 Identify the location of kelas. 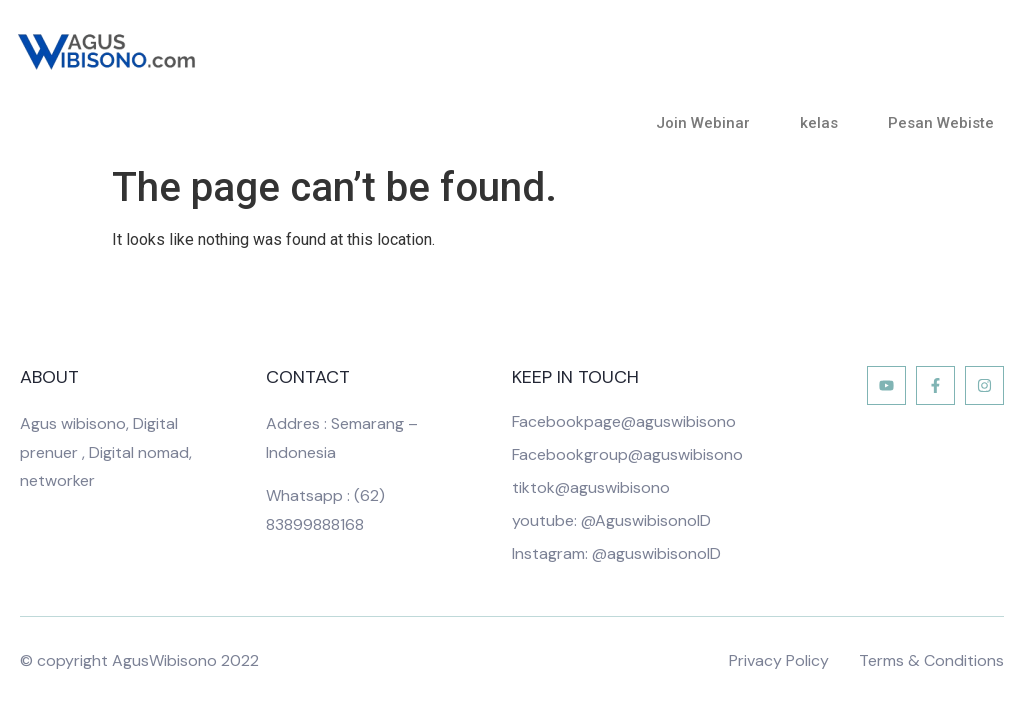
(824, 123).